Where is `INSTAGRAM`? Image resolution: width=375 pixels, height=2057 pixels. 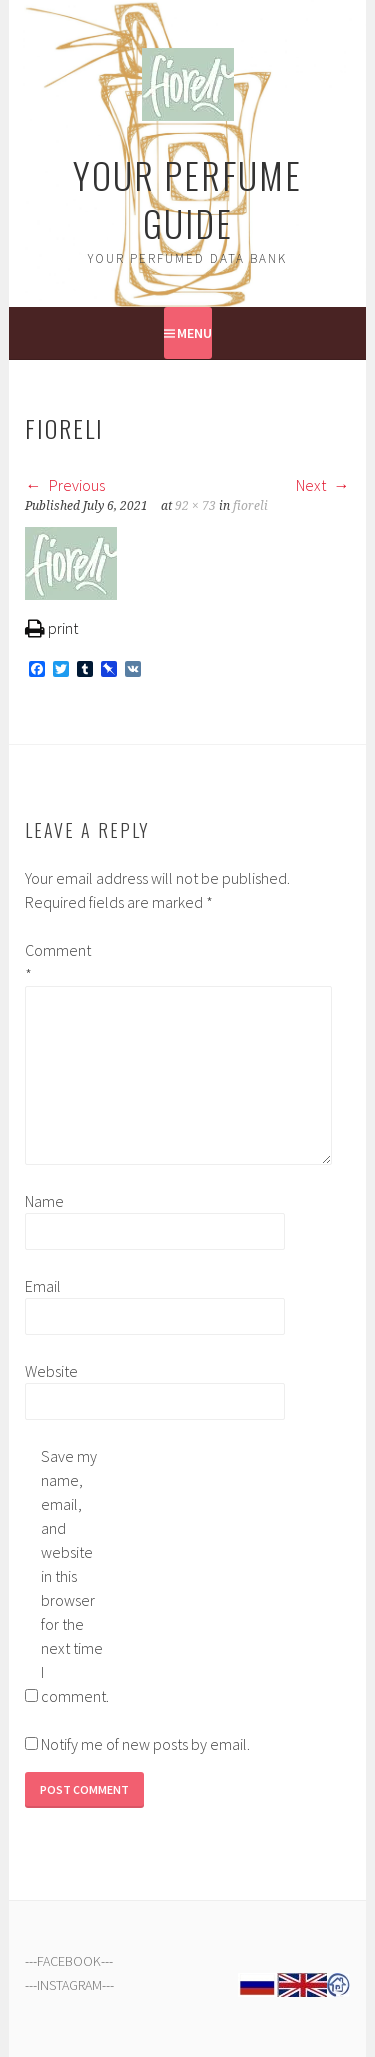
INSTAGRAM is located at coordinates (69, 1985).